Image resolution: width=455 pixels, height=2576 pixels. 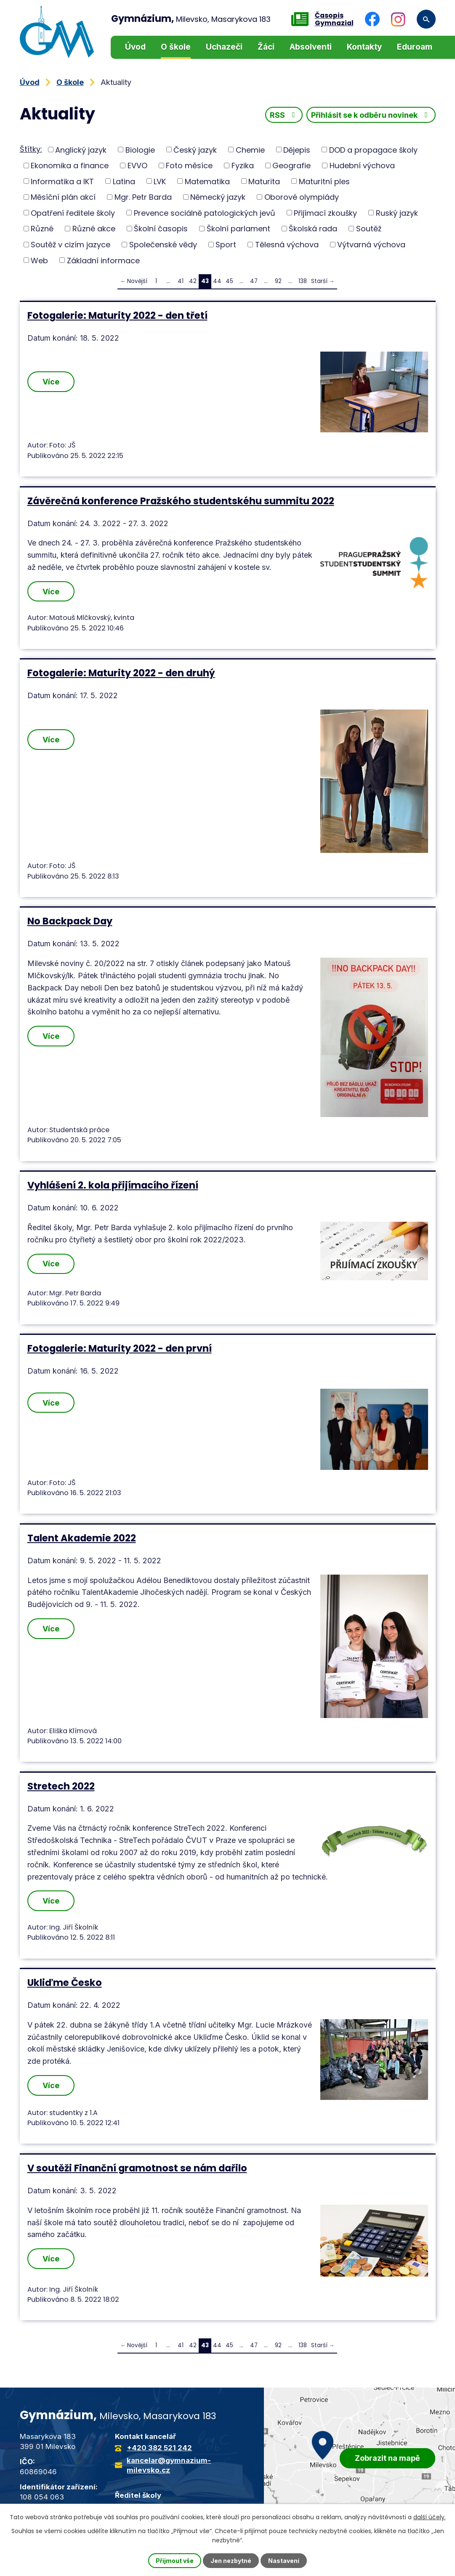 I want to click on Úvod, so click(x=135, y=47).